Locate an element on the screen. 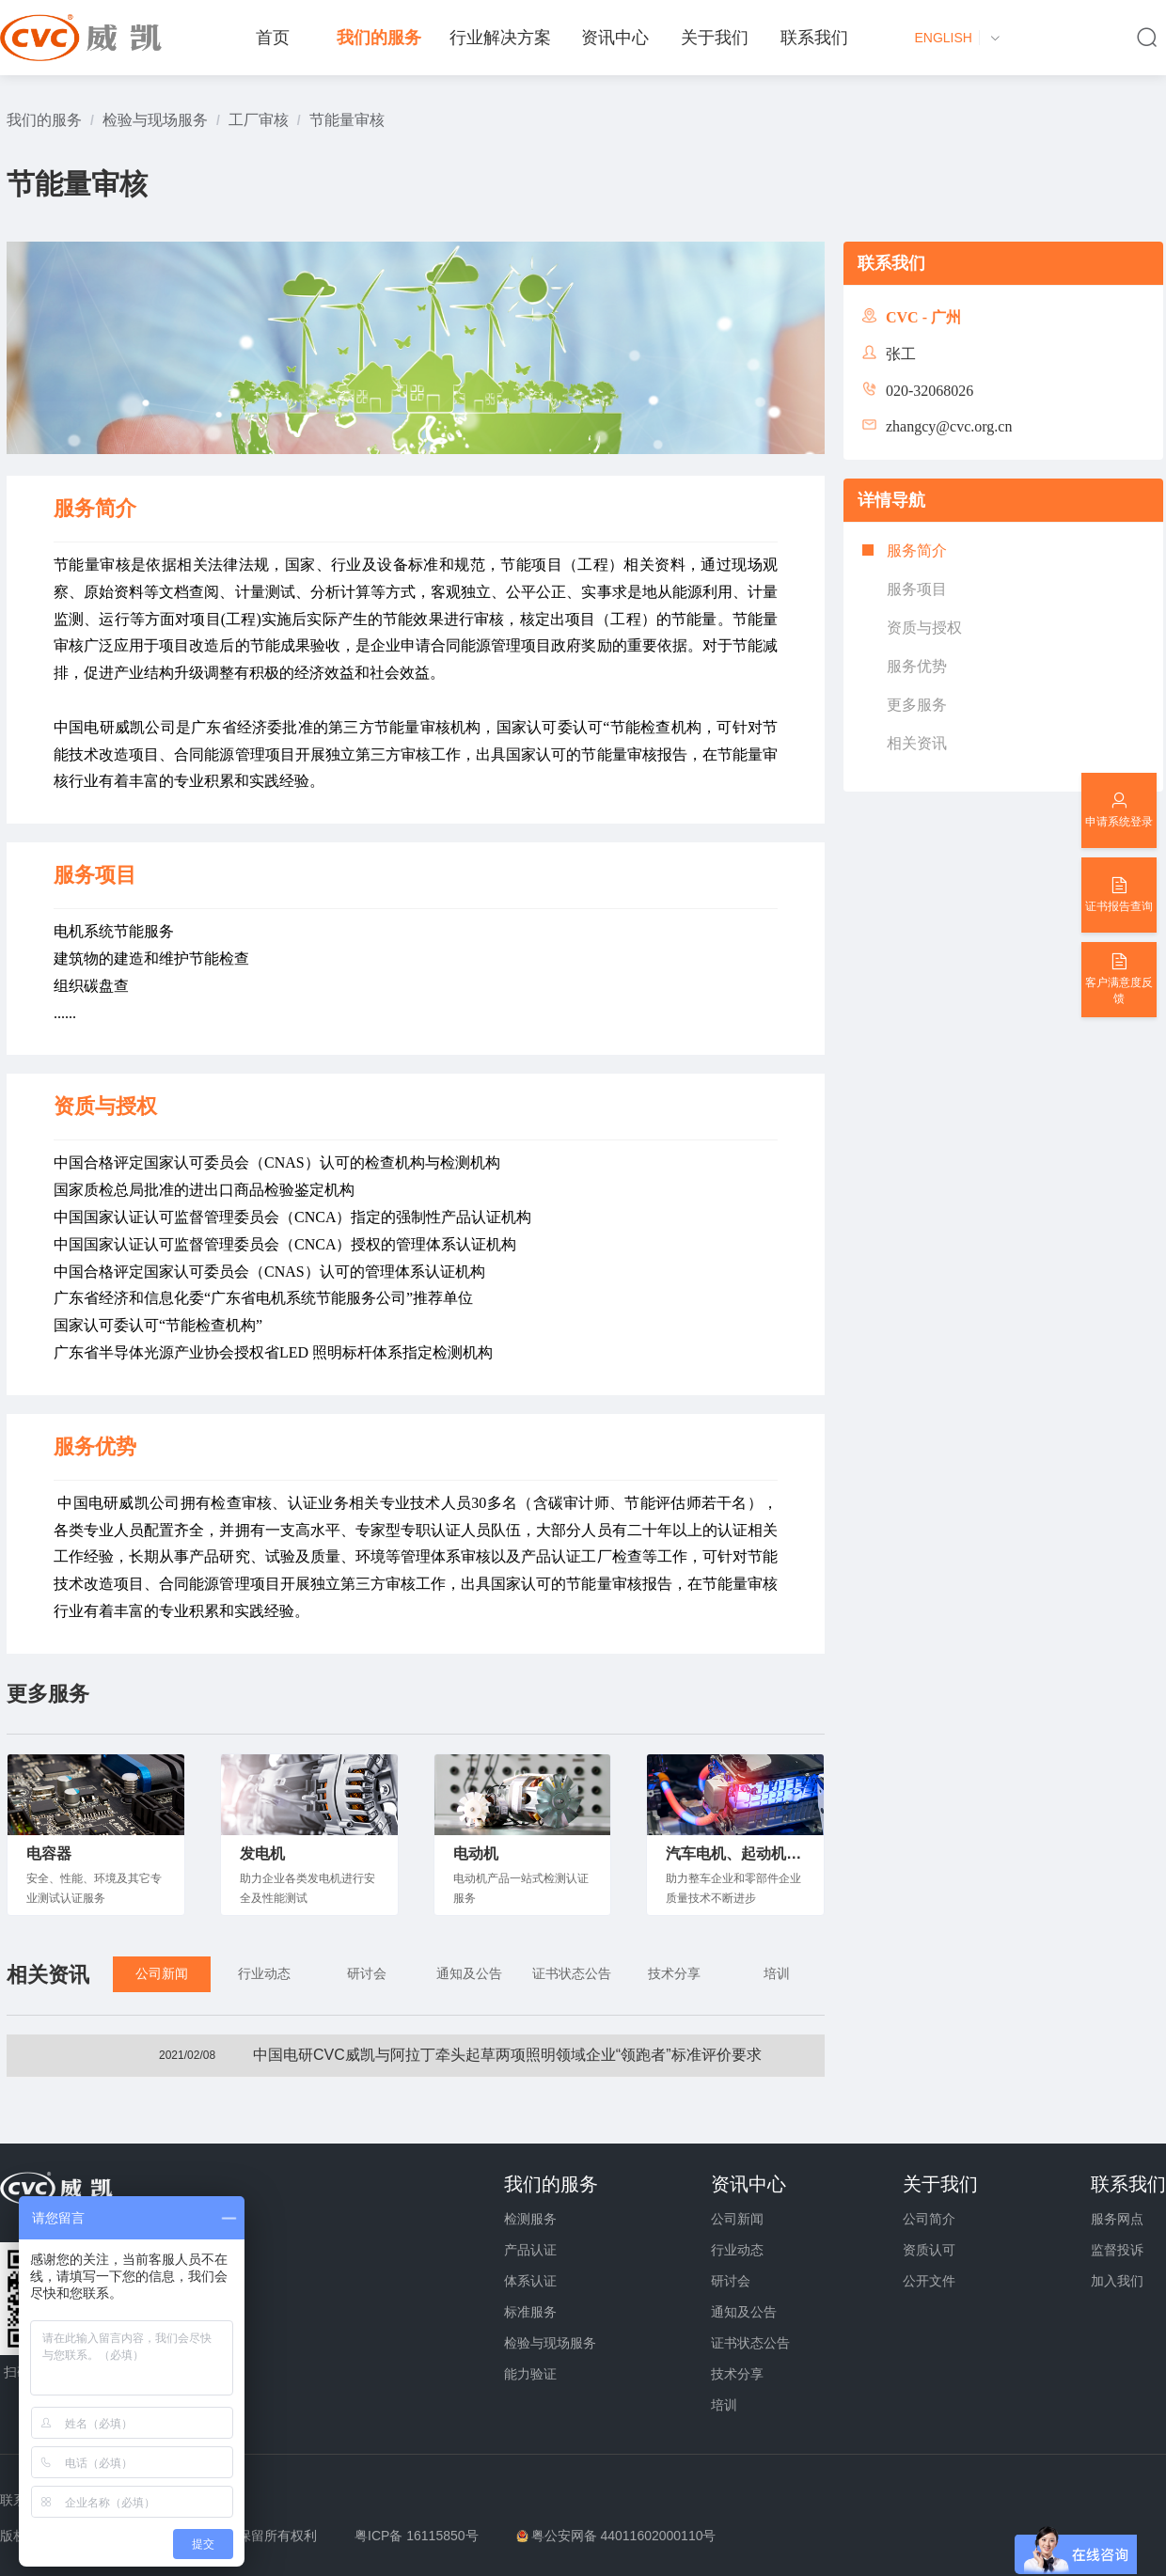 The height and width of the screenshot is (2576, 1166). 更多服务 is located at coordinates (917, 705).